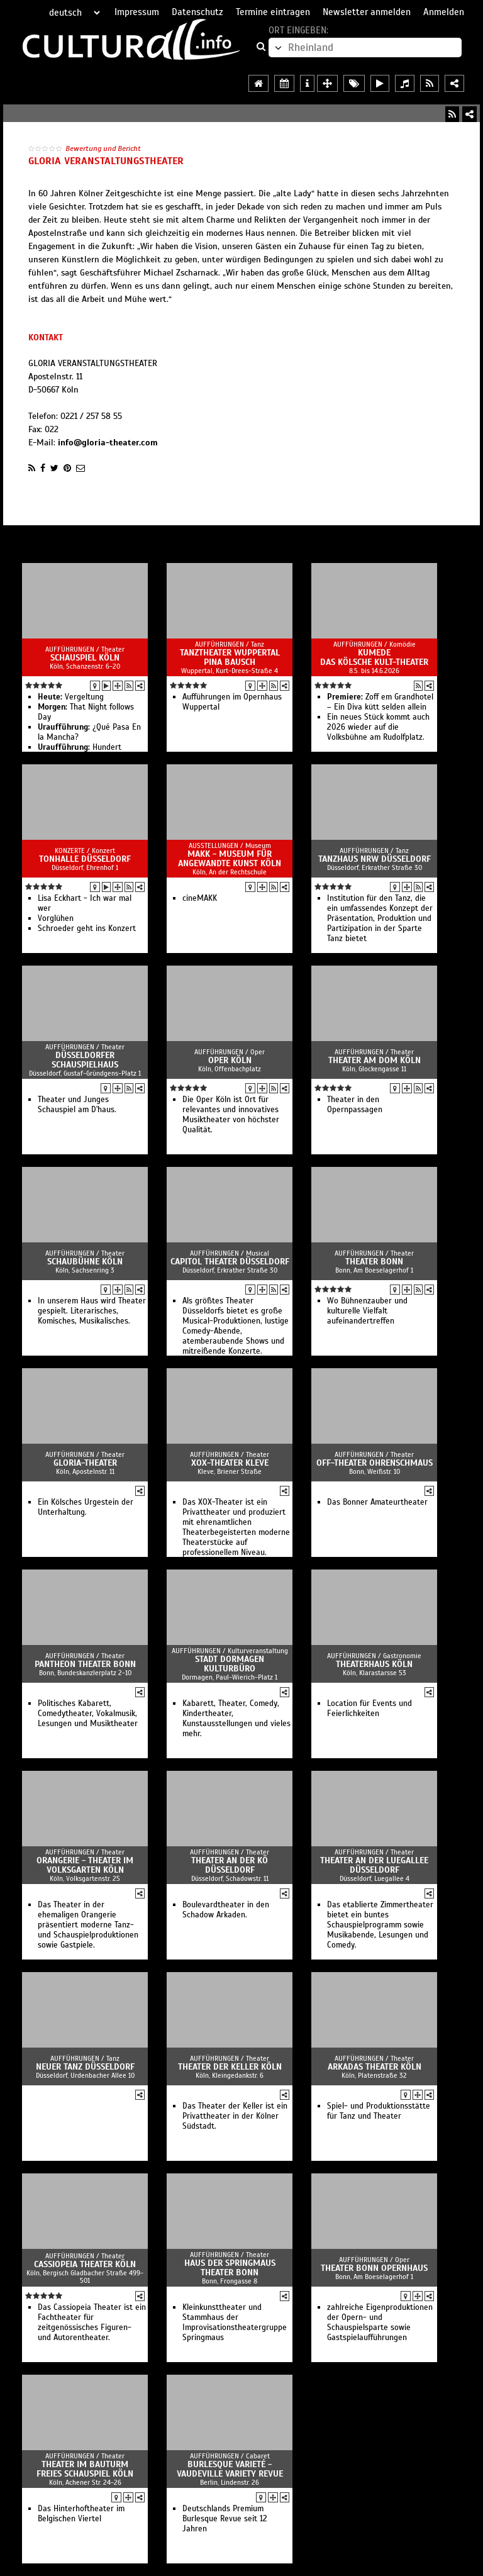 The image size is (483, 2576). Describe the element at coordinates (85, 1261) in the screenshot. I see `Schaubühne Köln` at that location.